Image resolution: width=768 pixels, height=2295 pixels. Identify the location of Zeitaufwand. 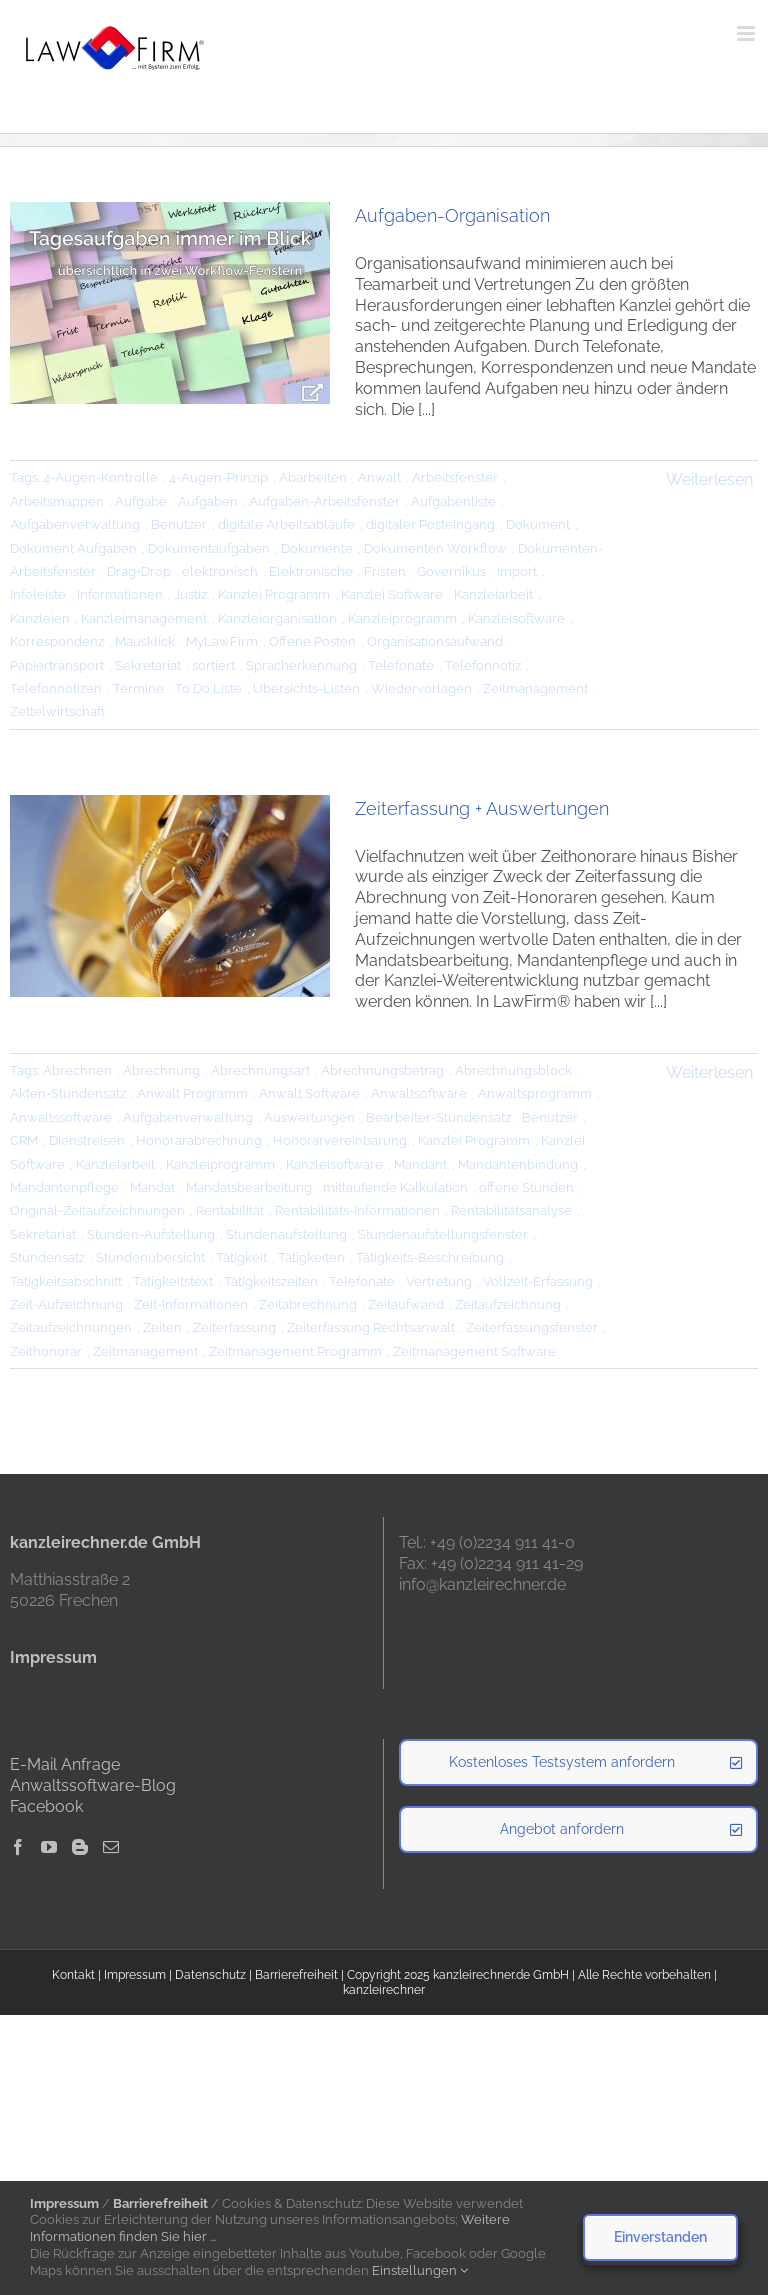
(406, 1304).